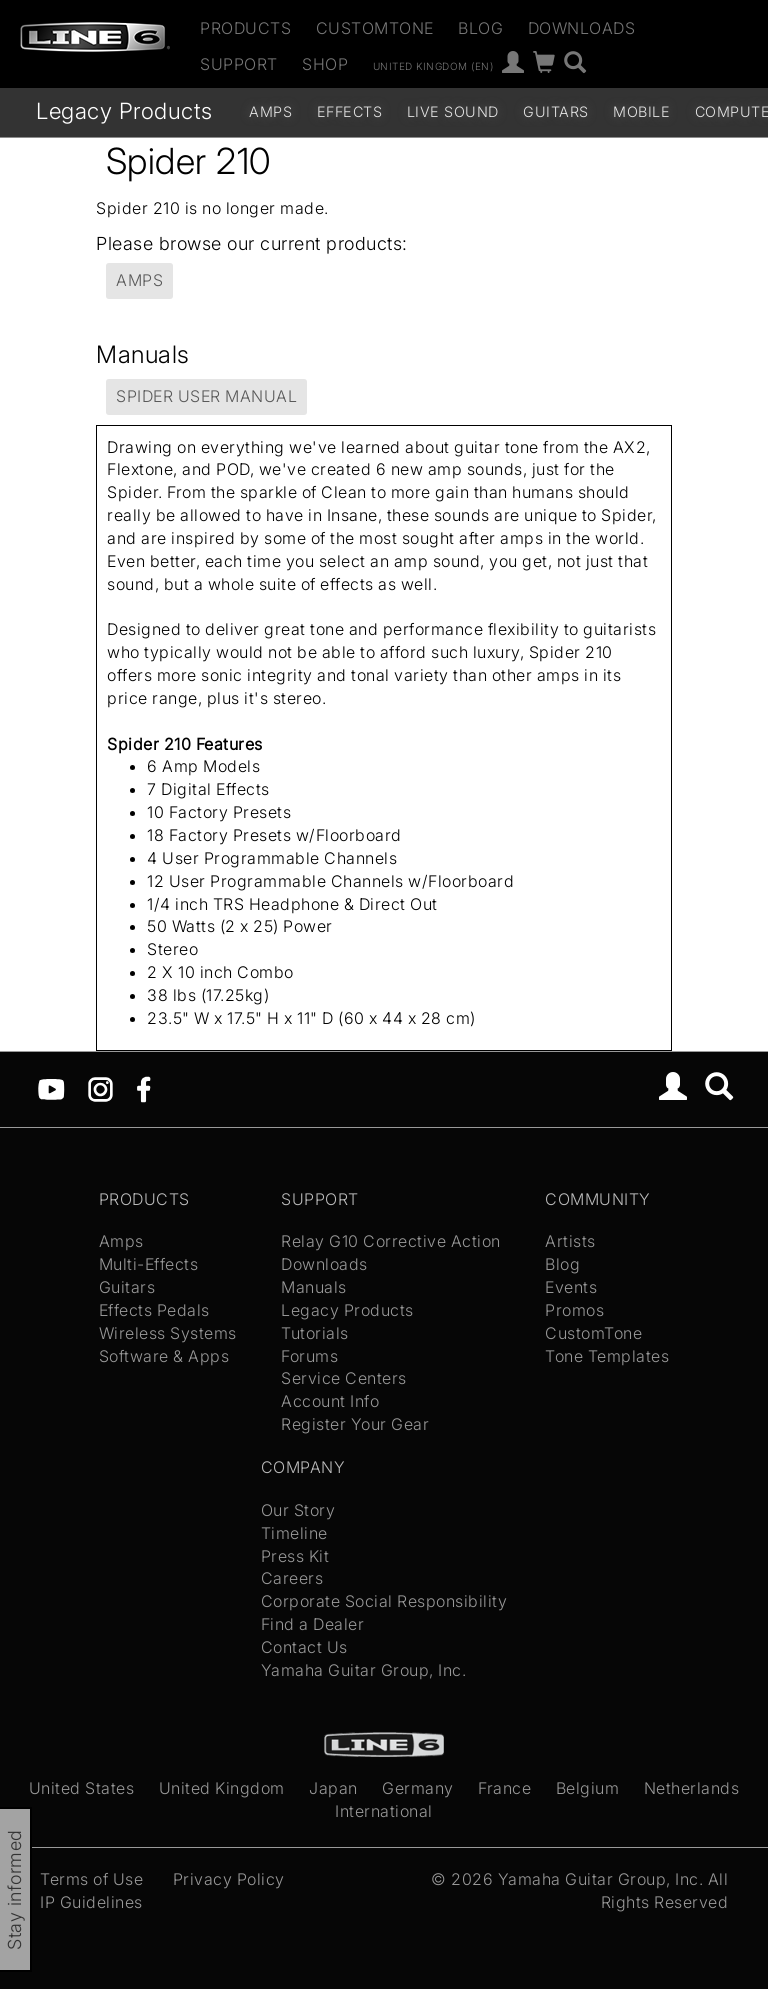 The image size is (768, 1989). What do you see at coordinates (222, 1788) in the screenshot?
I see `United Kingdom` at bounding box center [222, 1788].